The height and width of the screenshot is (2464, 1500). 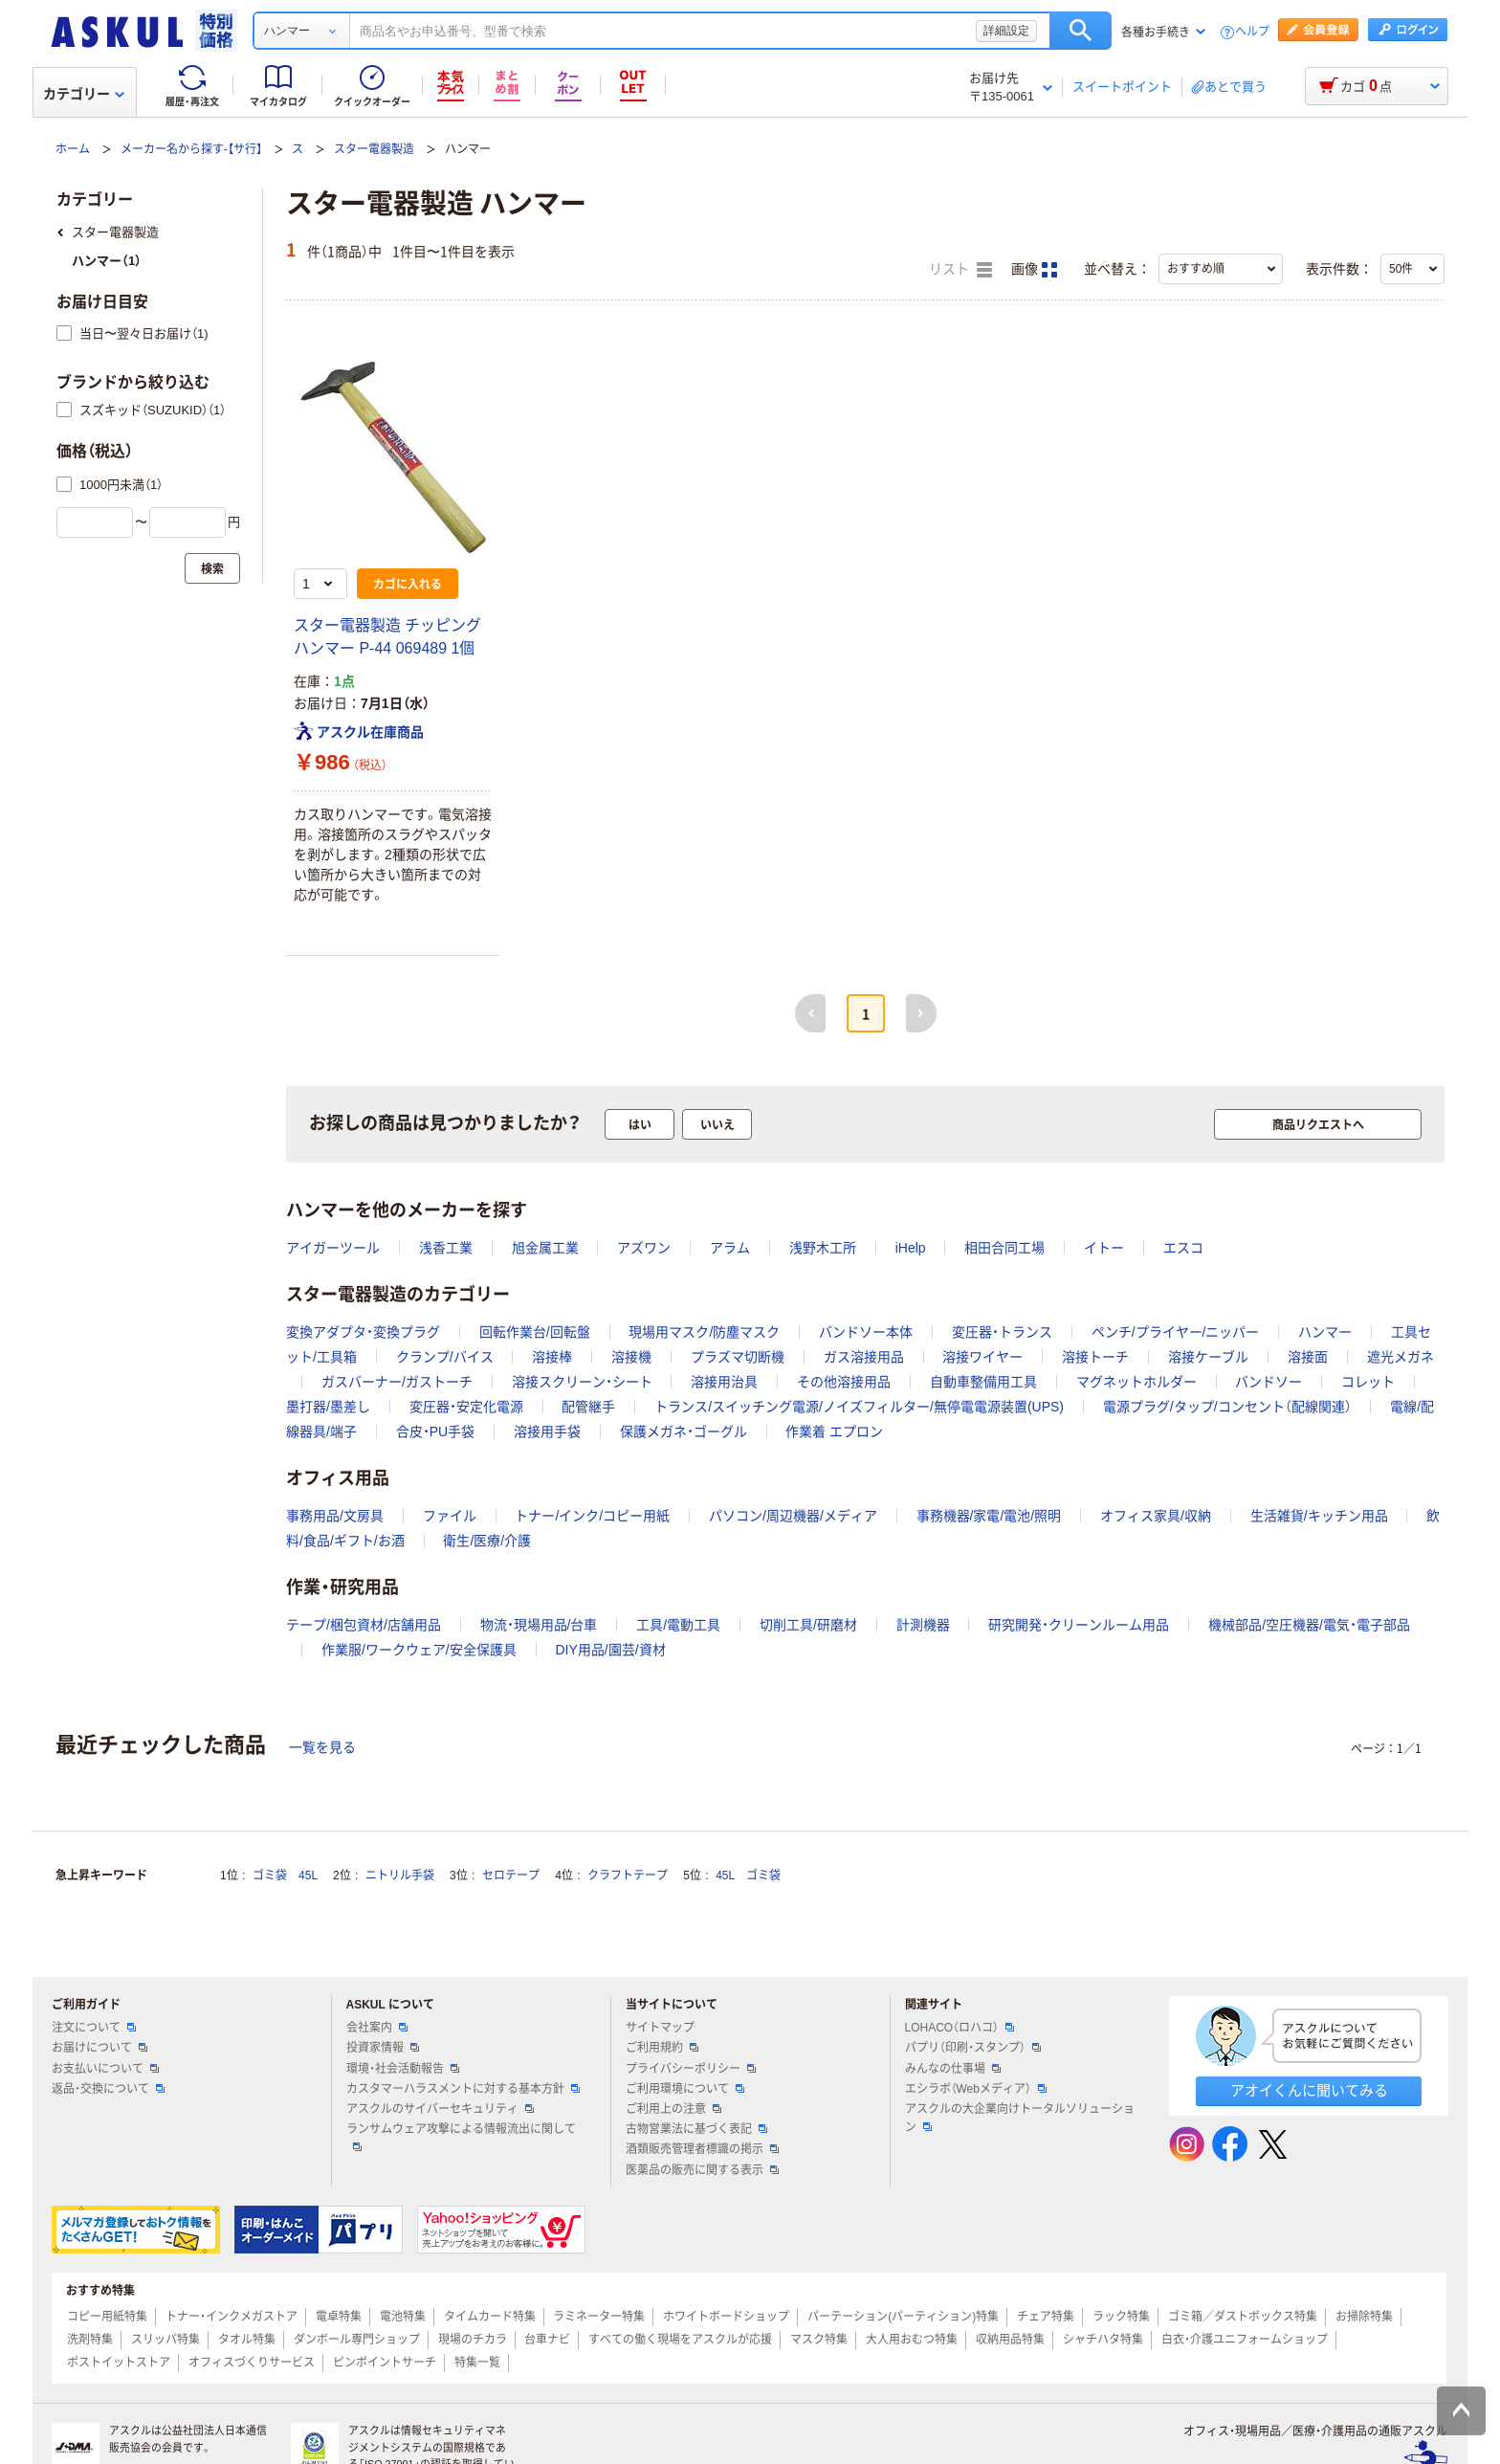 I want to click on ラミネーター特集, so click(x=599, y=2316).